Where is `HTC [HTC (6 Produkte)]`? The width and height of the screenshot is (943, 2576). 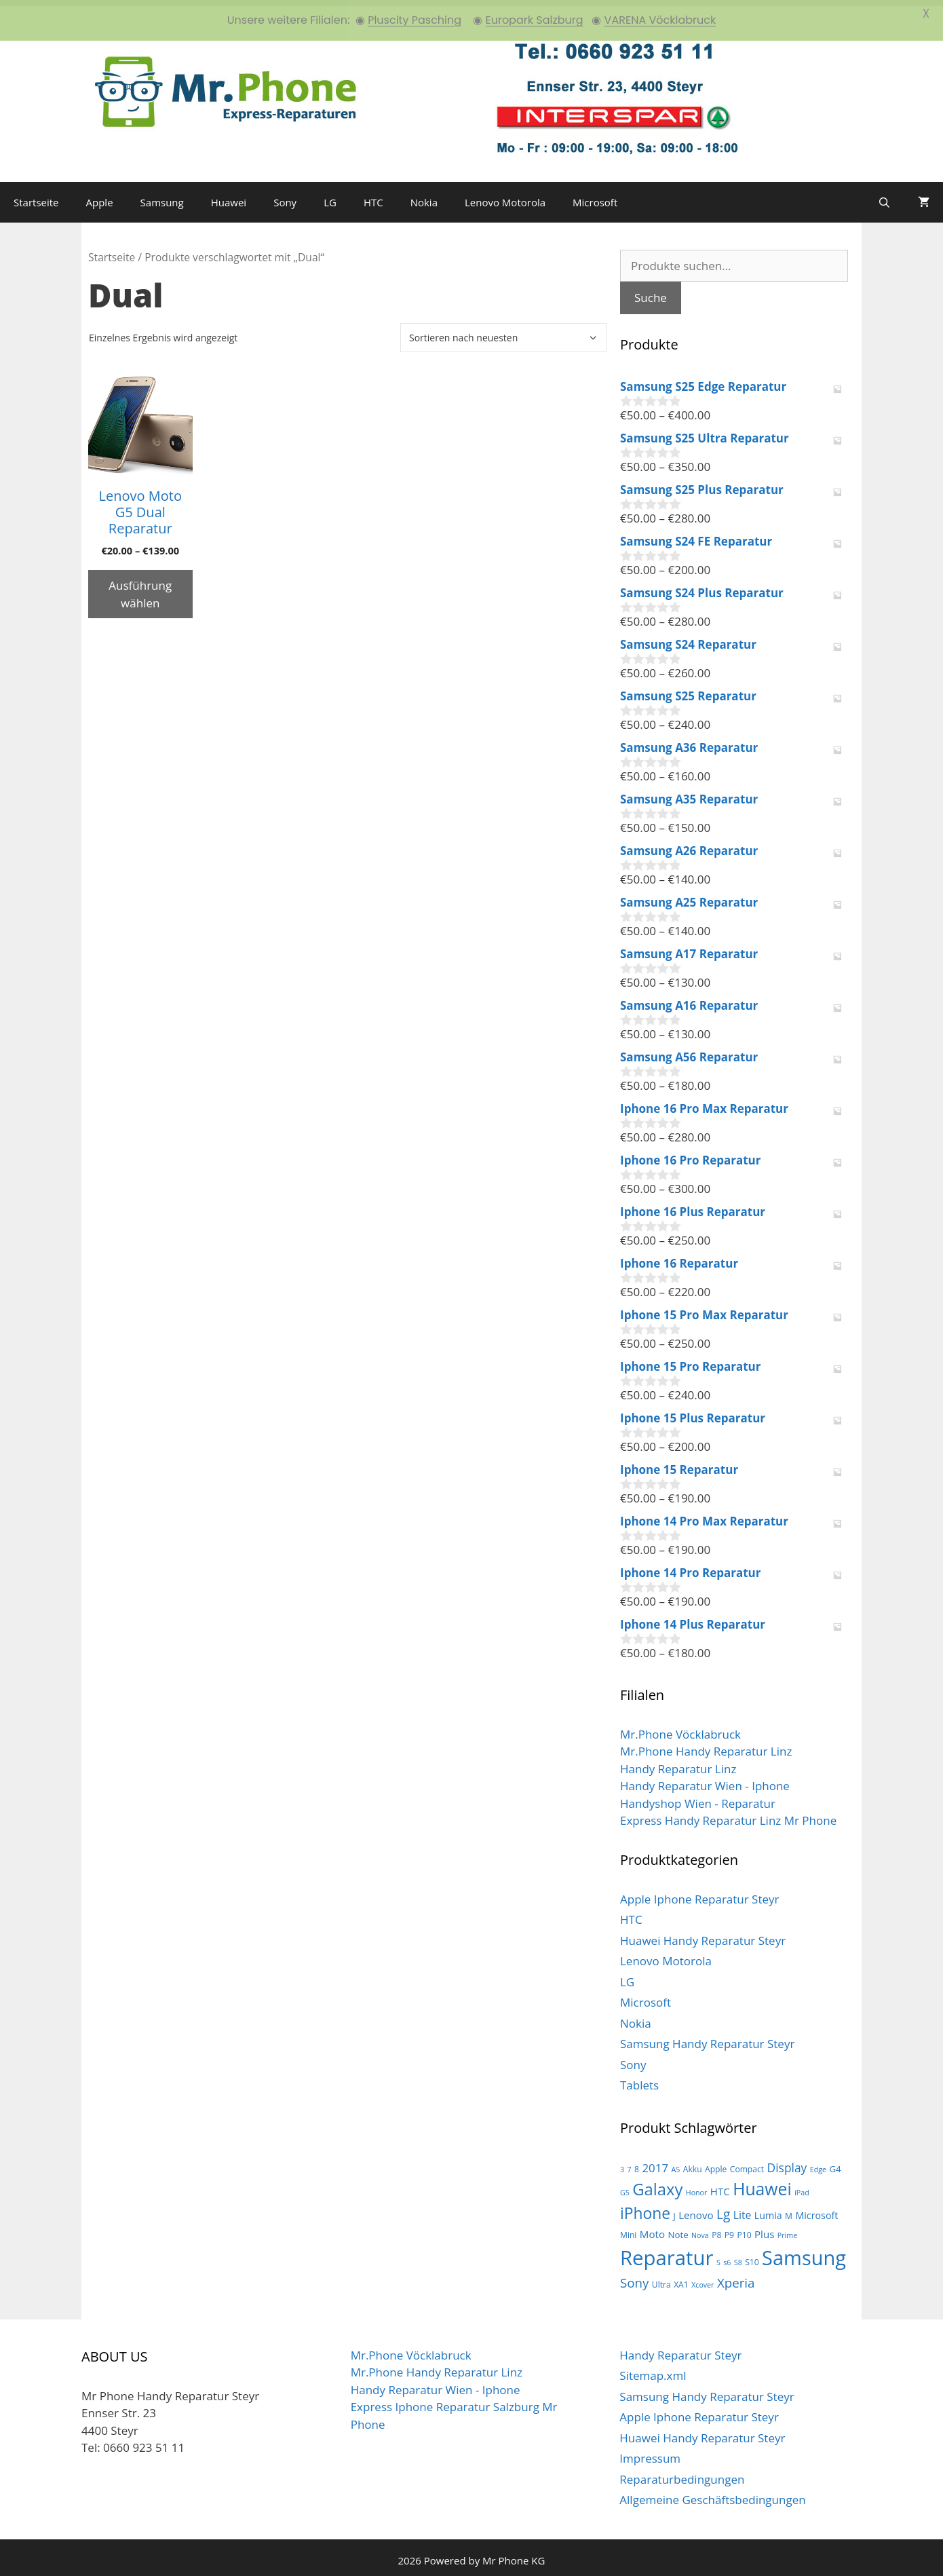
HTC [HTC (6 Produkte)] is located at coordinates (720, 2186).